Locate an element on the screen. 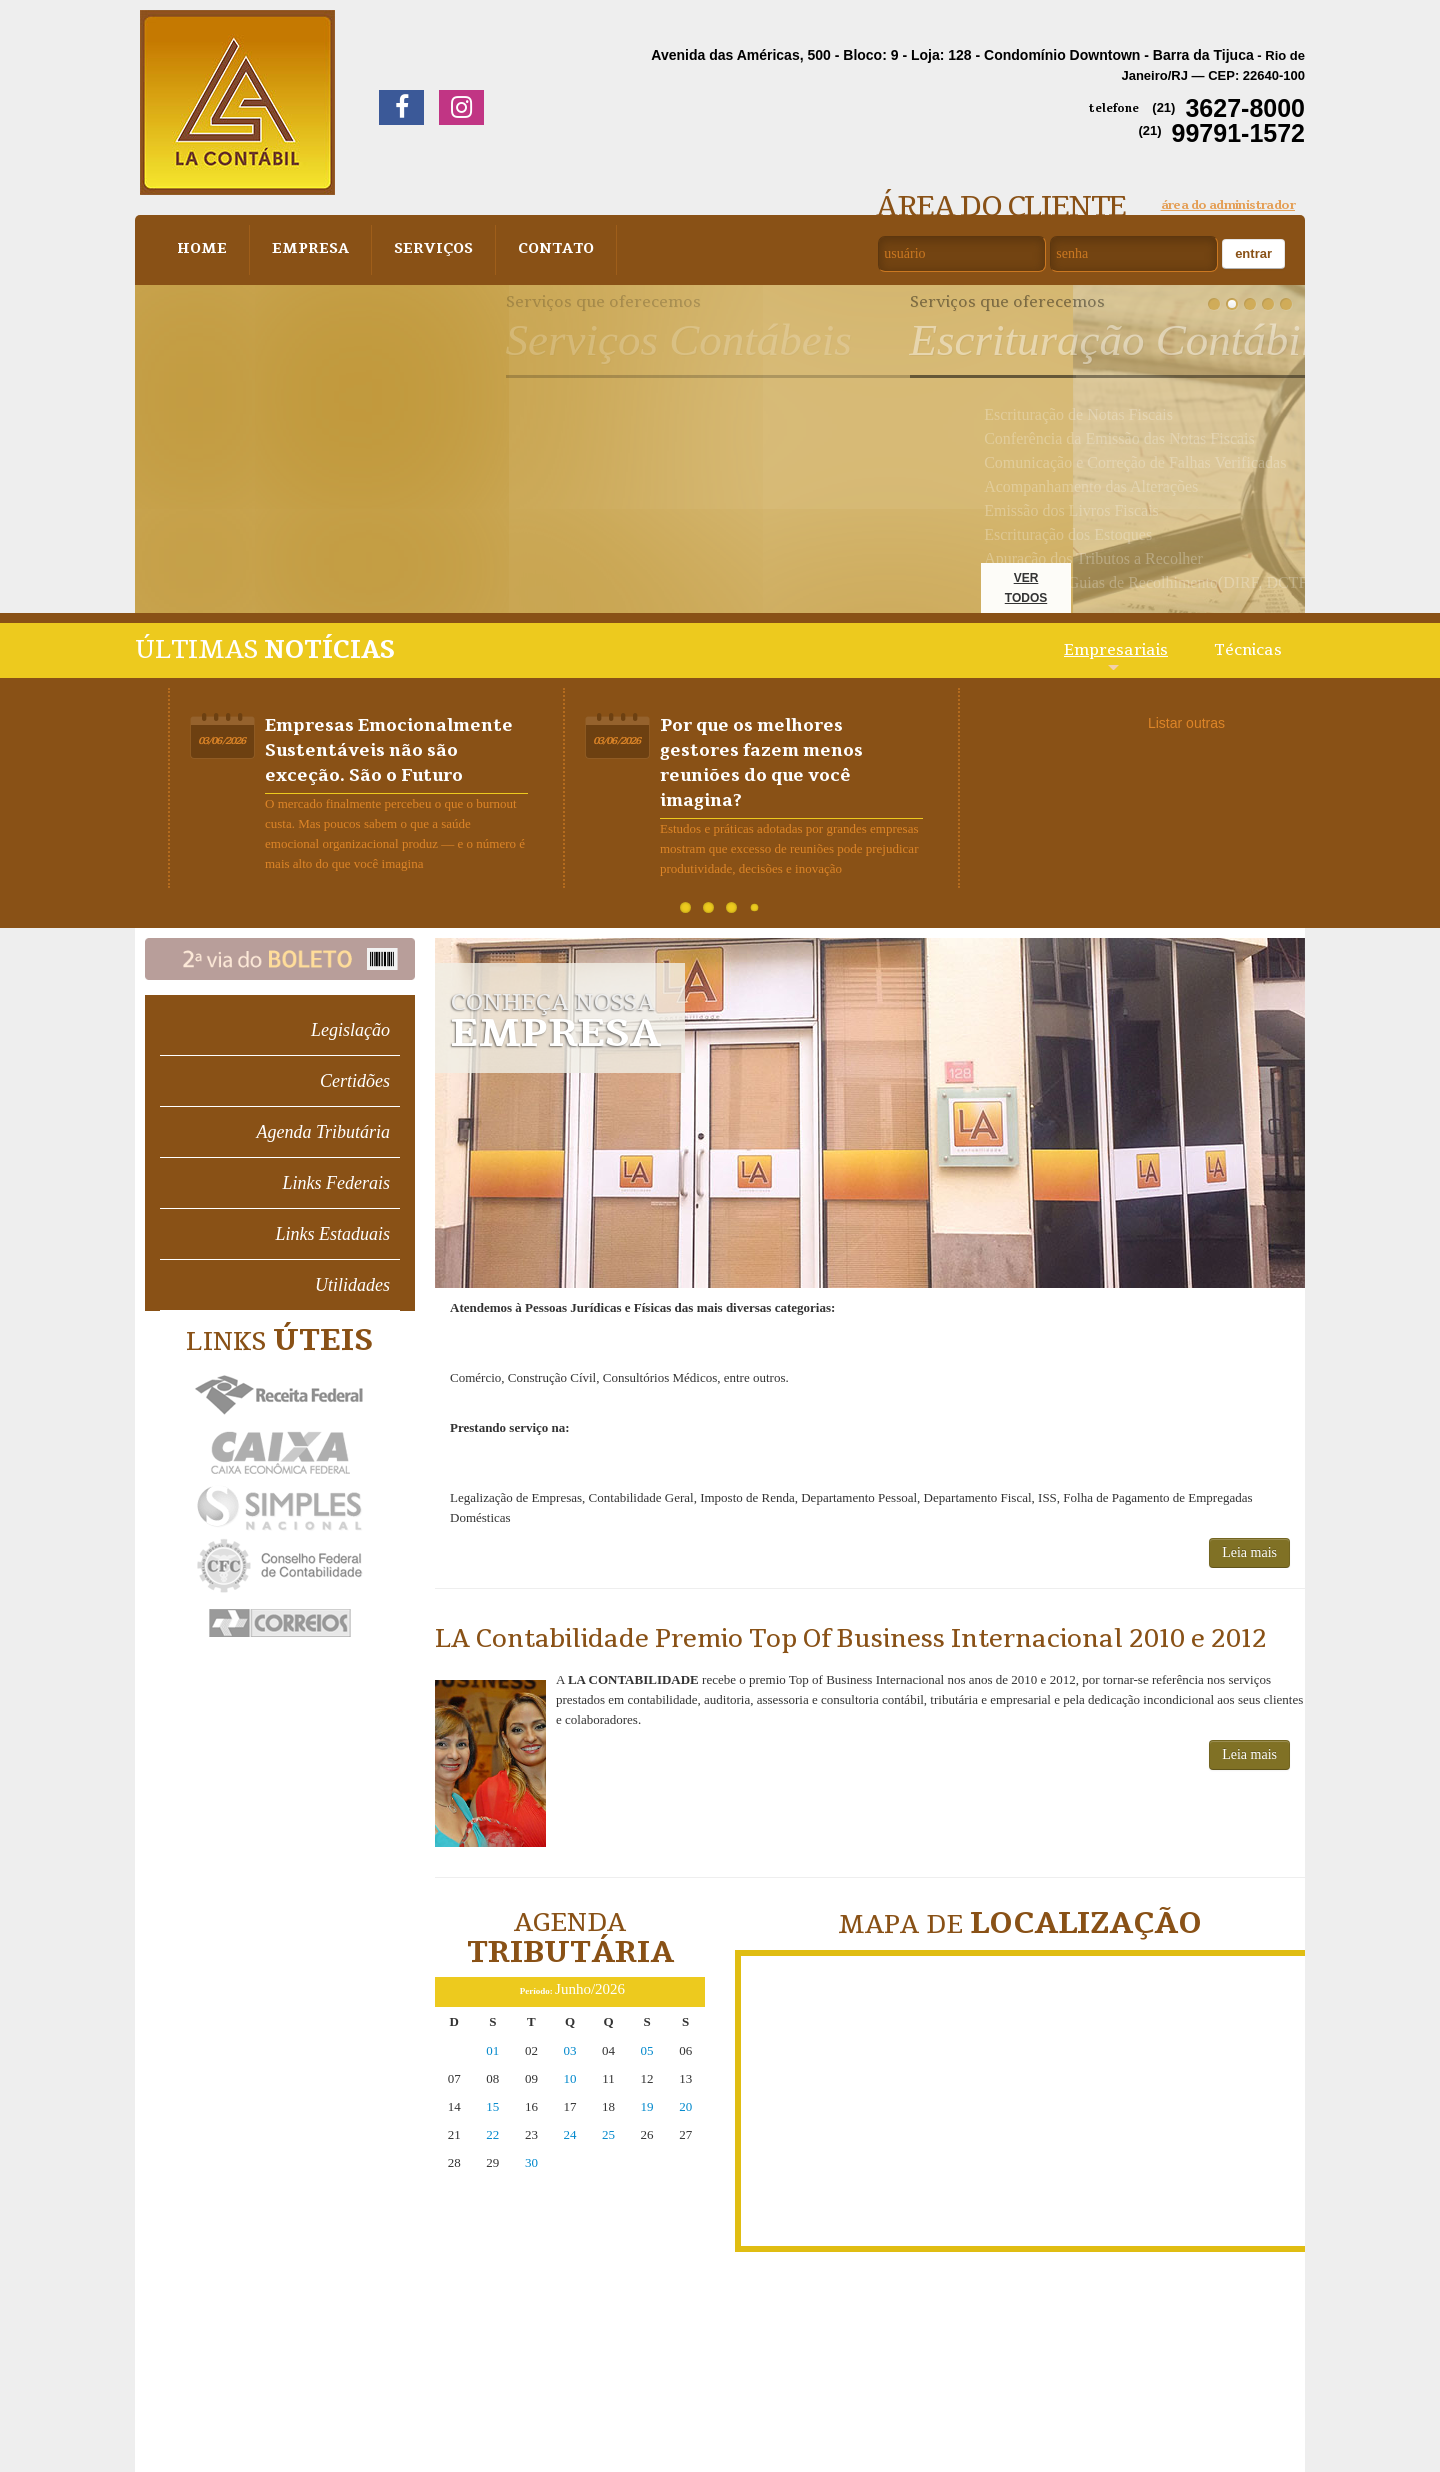  Links Federais is located at coordinates (337, 1183).